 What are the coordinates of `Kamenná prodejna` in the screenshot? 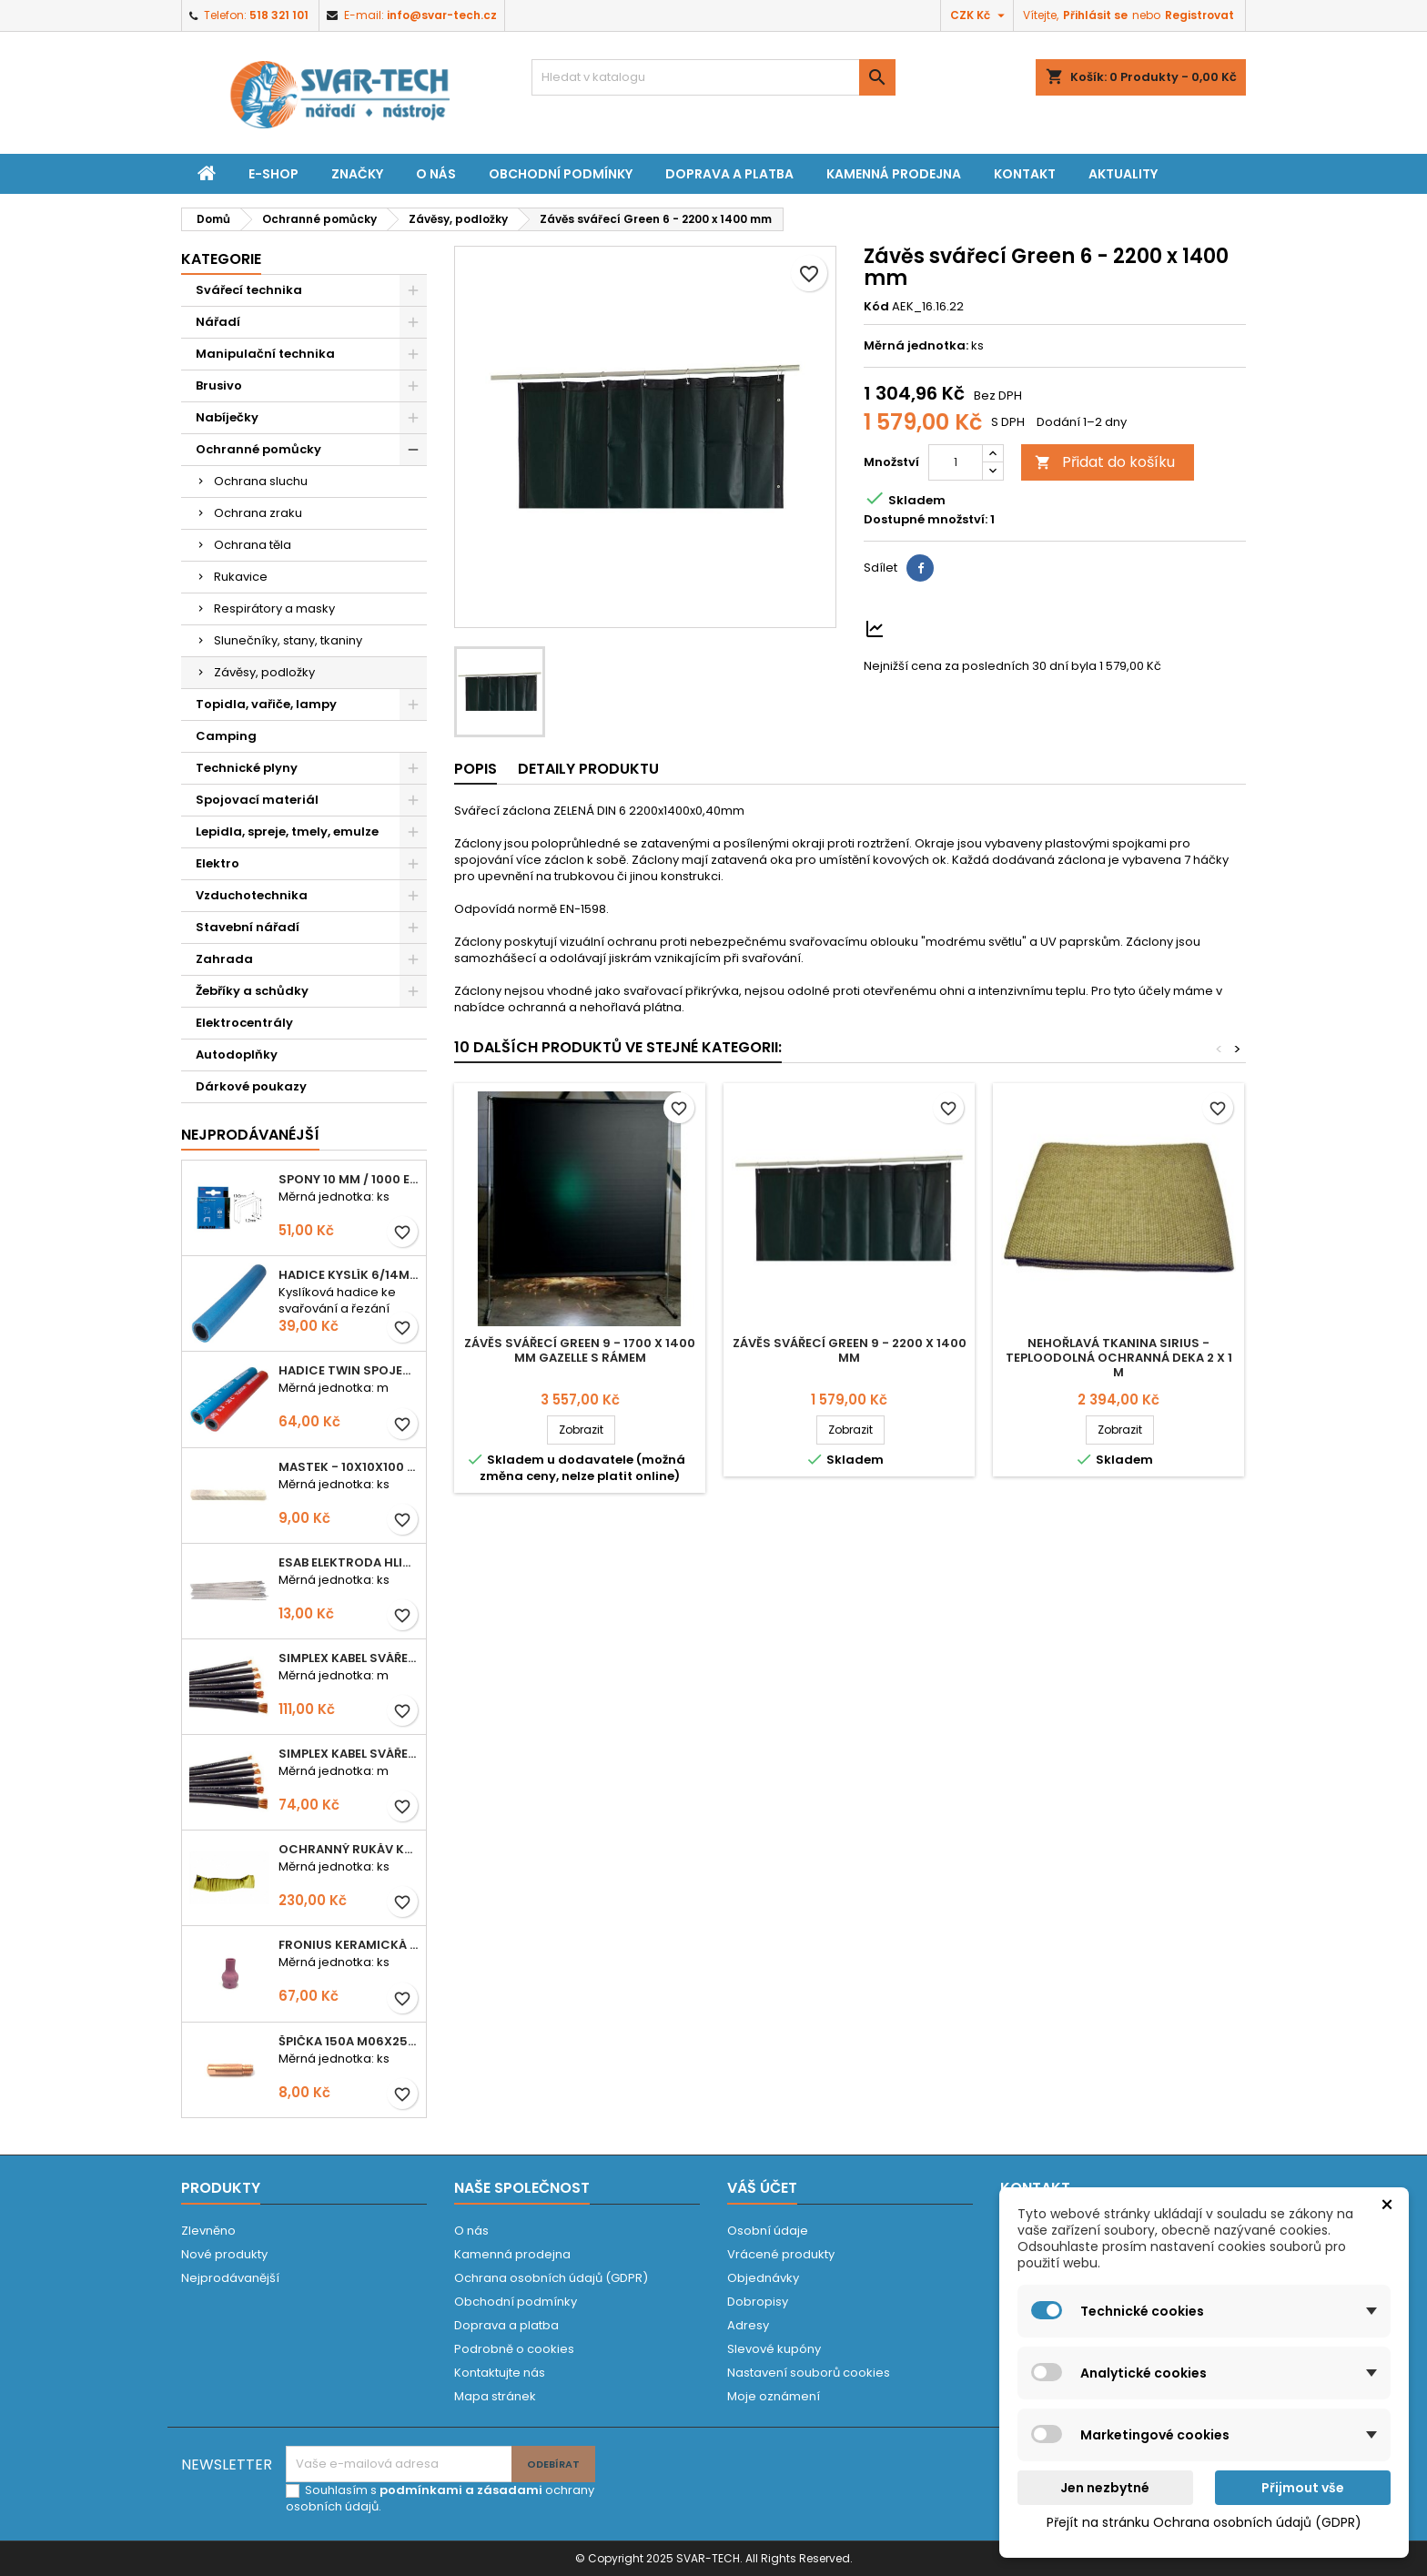 It's located at (893, 174).